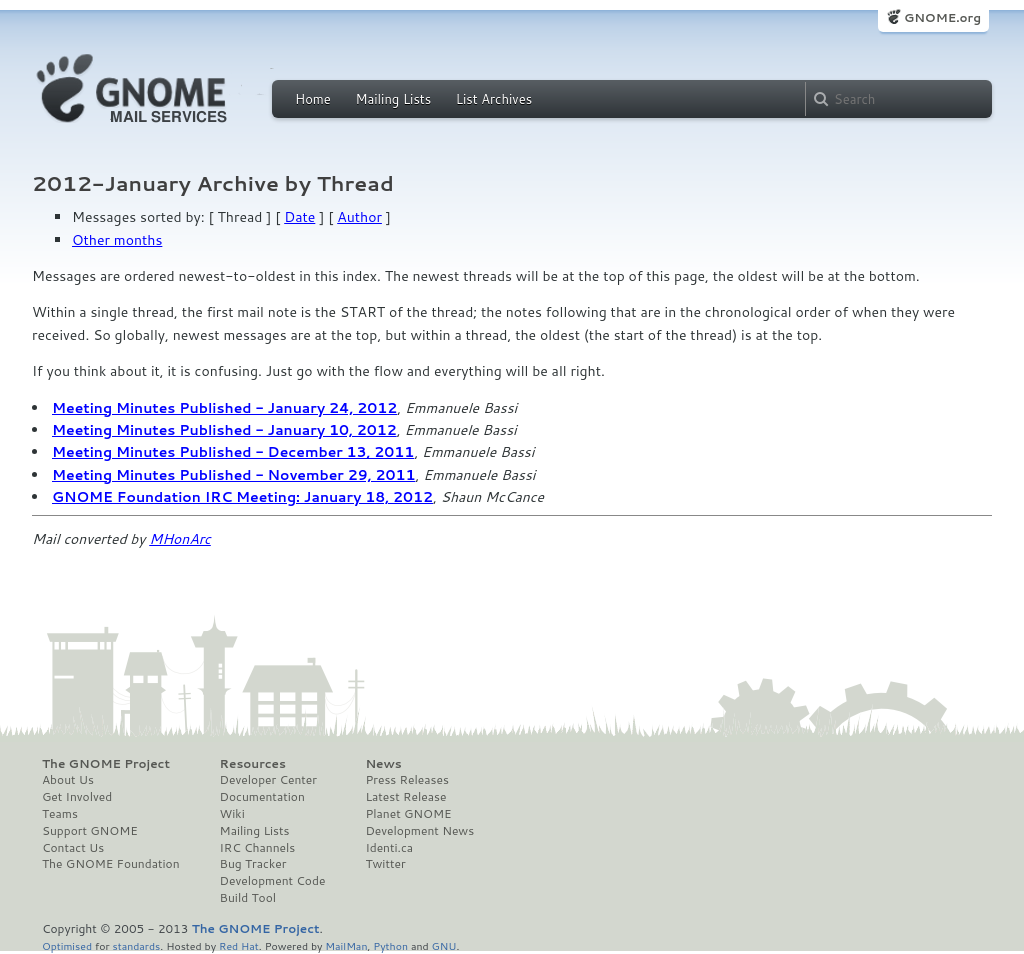 This screenshot has width=1024, height=954. What do you see at coordinates (253, 864) in the screenshot?
I see `Bug Tracker` at bounding box center [253, 864].